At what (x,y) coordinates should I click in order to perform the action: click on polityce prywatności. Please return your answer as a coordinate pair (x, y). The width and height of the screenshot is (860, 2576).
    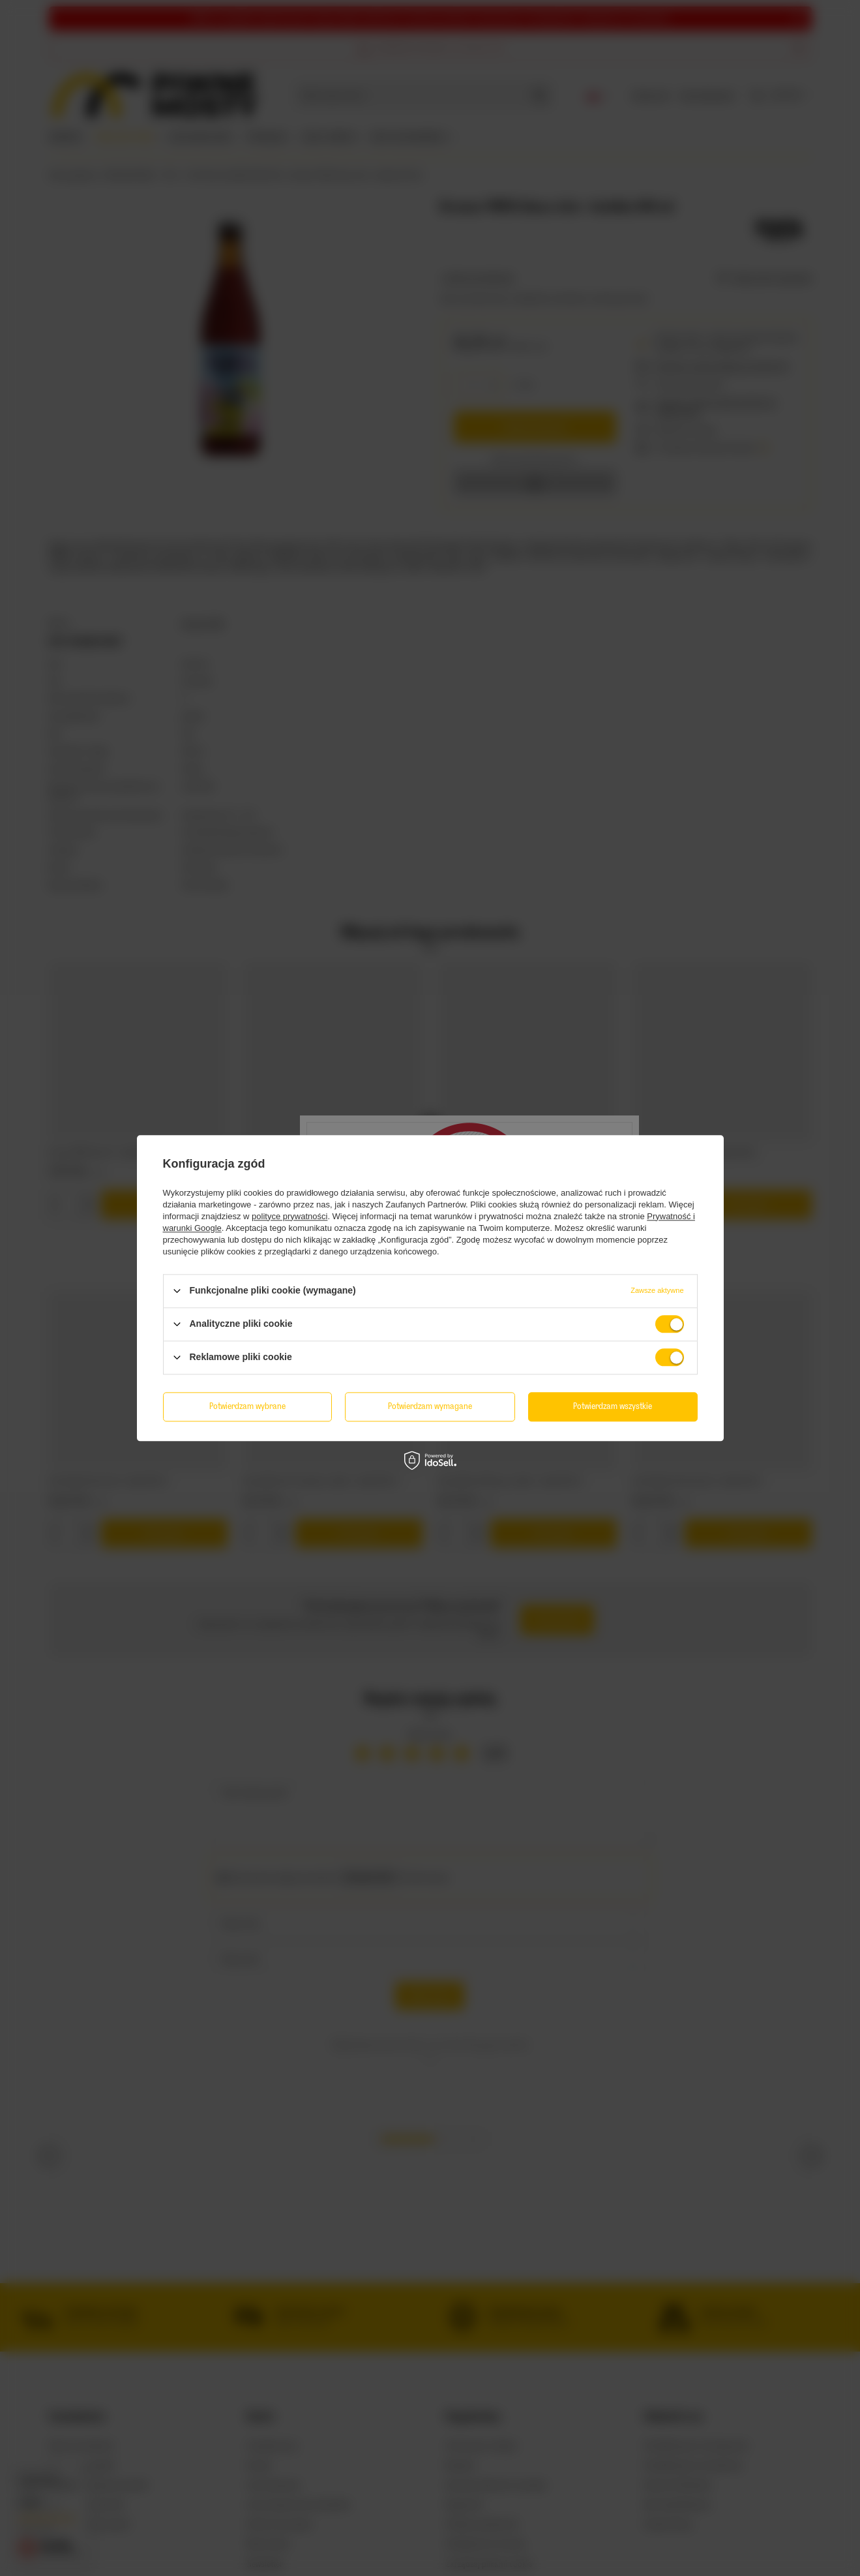
    Looking at the image, I should click on (289, 1216).